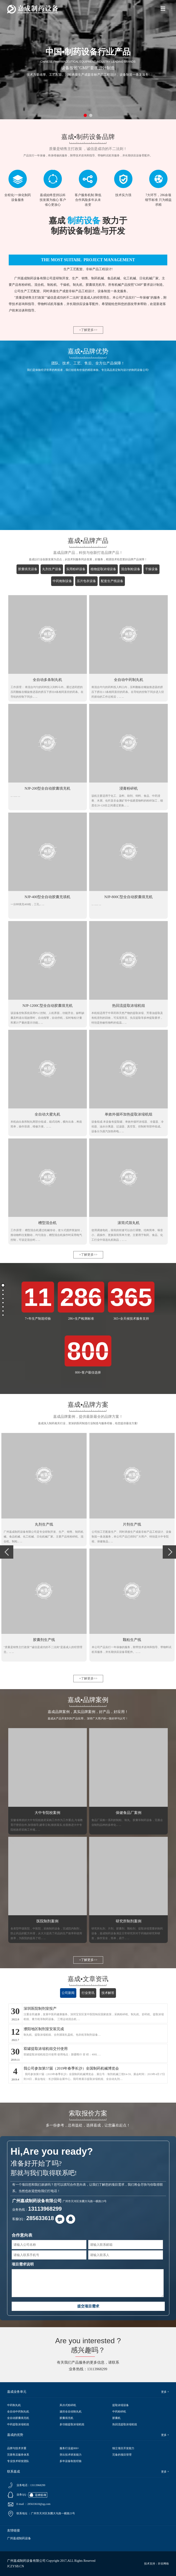 Image resolution: width=176 pixels, height=2576 pixels. What do you see at coordinates (163, 2563) in the screenshot?
I see `圻谷网络` at bounding box center [163, 2563].